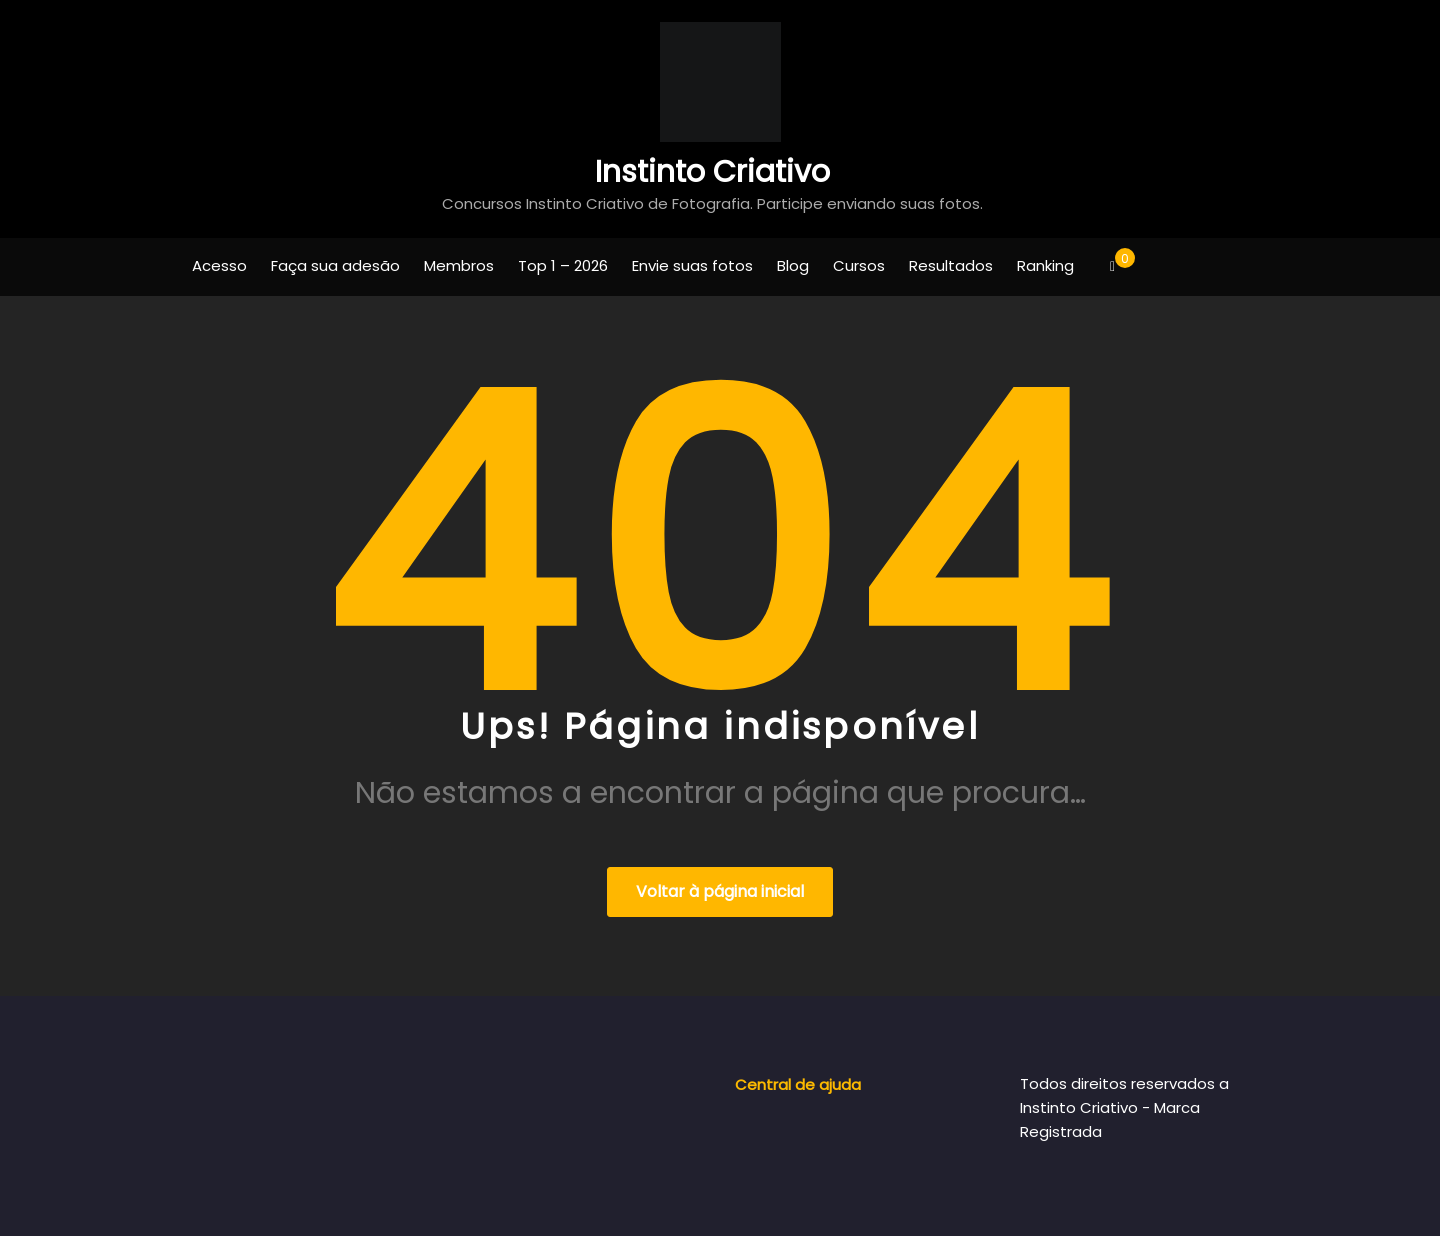 The height and width of the screenshot is (1236, 1440). I want to click on Instinto Criativo, so click(712, 172).